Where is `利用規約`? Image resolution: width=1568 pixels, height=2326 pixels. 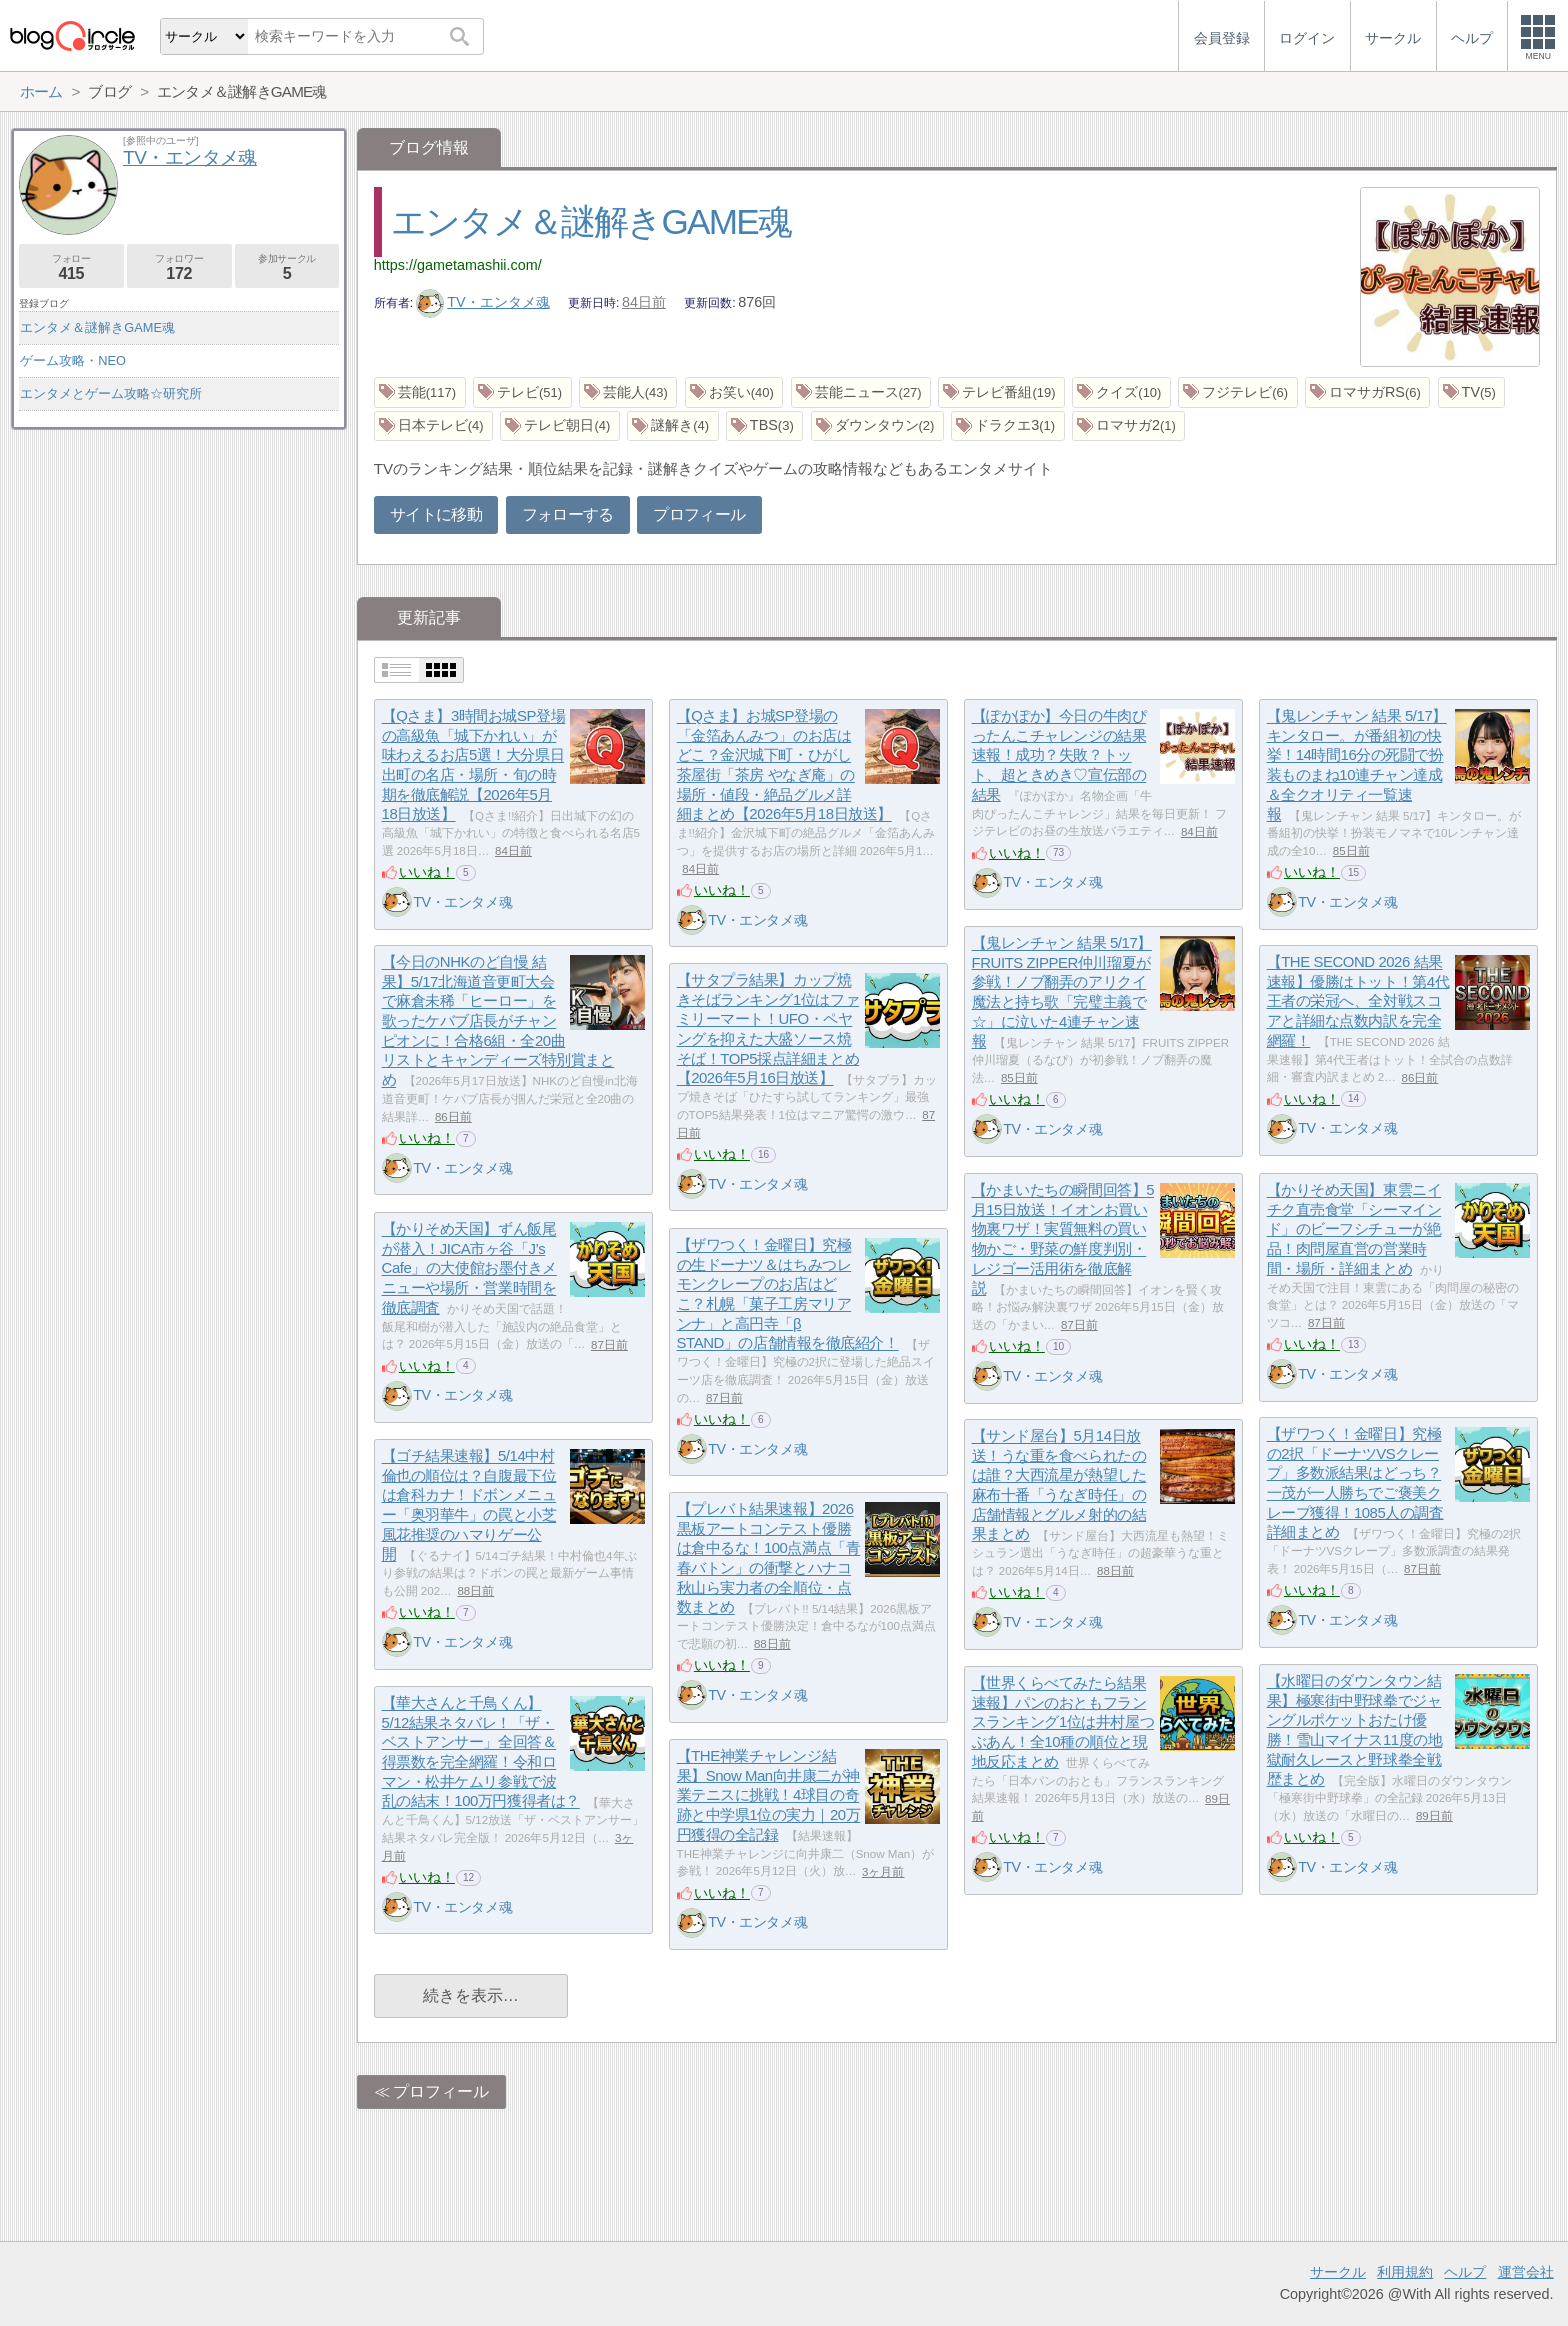 利用規約 is located at coordinates (1405, 2272).